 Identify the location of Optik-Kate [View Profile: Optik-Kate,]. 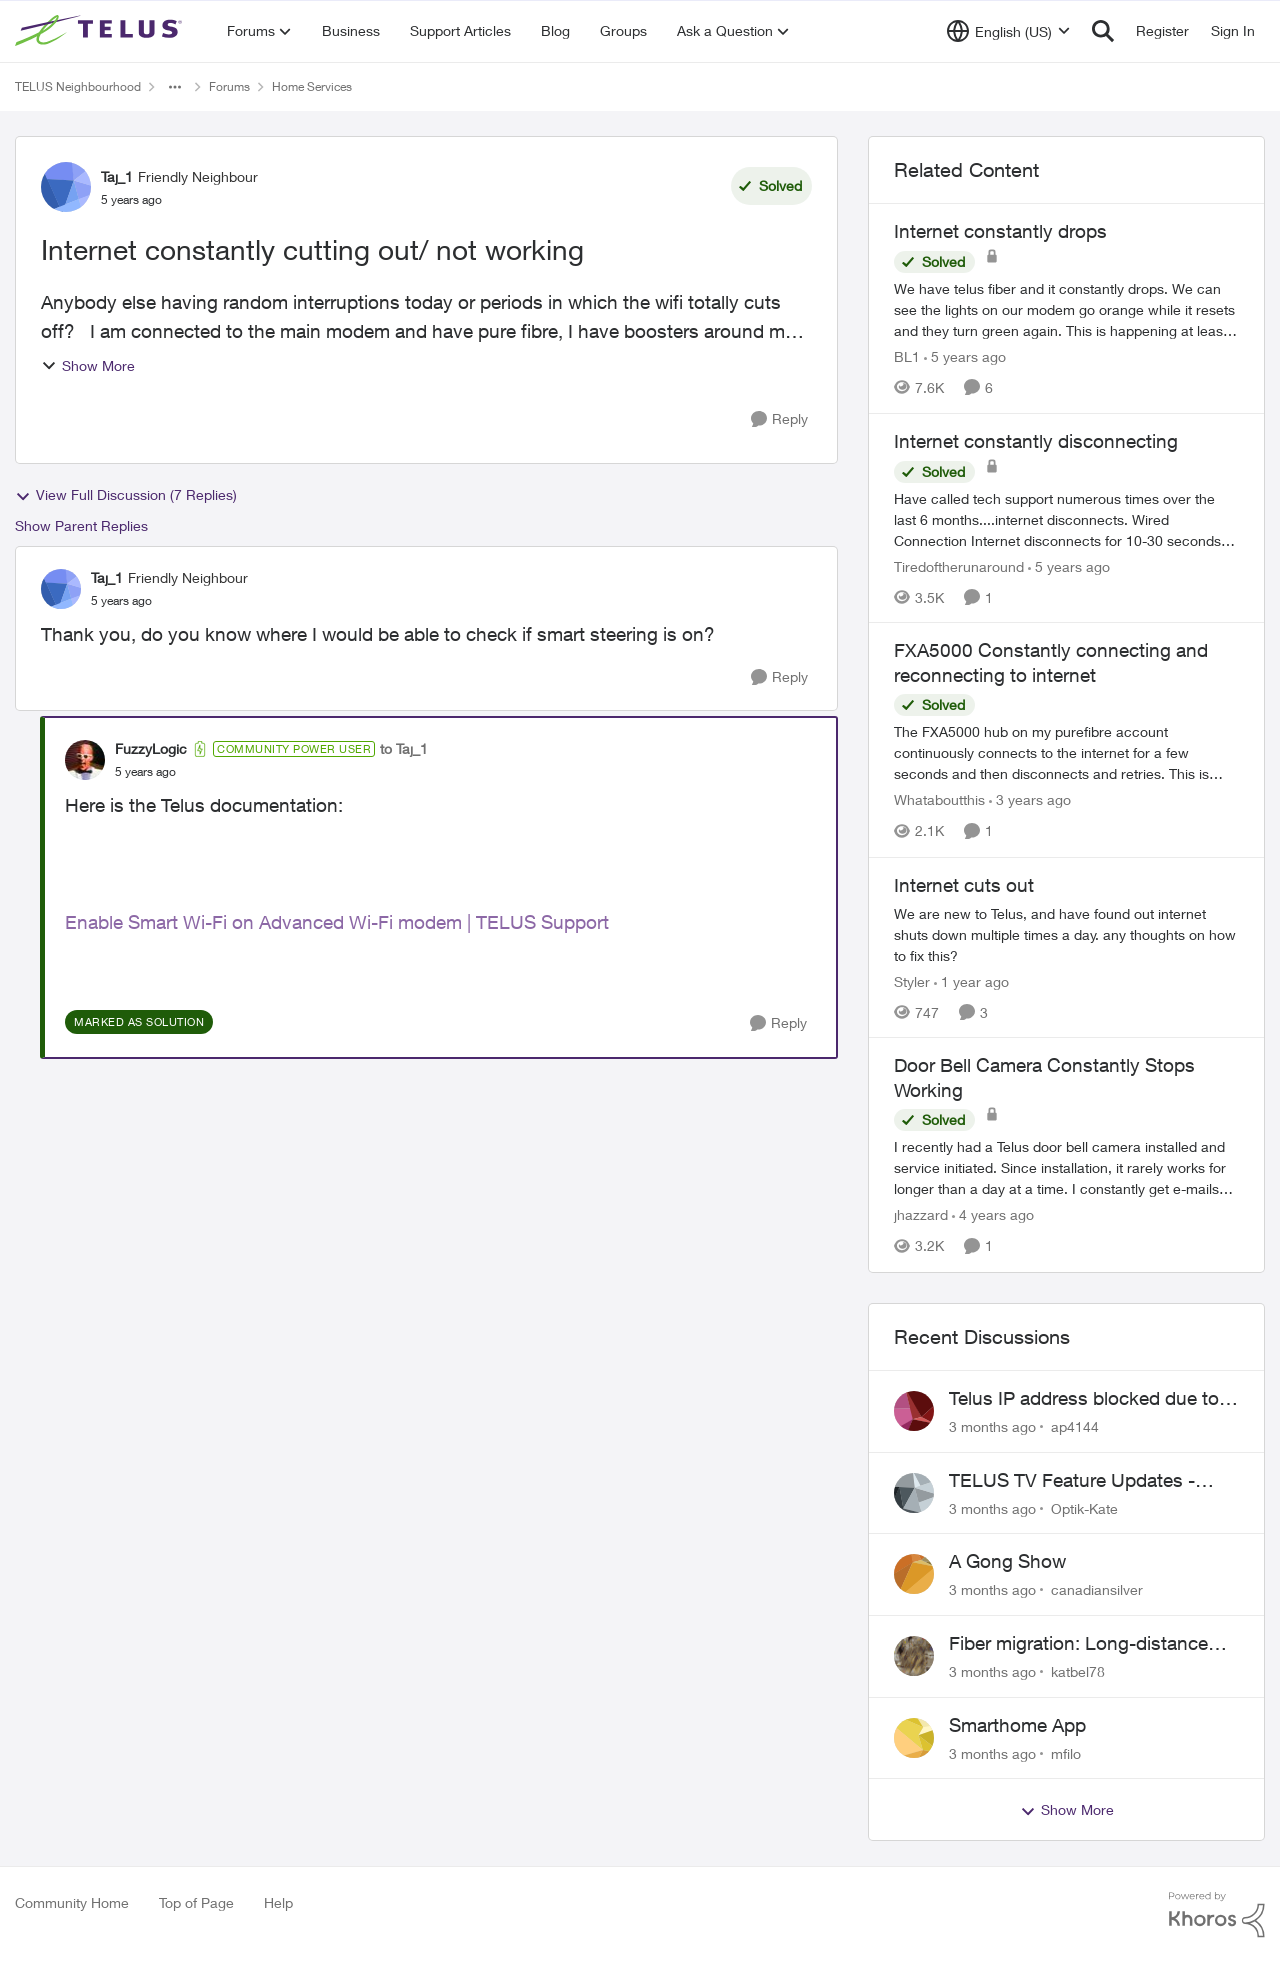
(1084, 1507).